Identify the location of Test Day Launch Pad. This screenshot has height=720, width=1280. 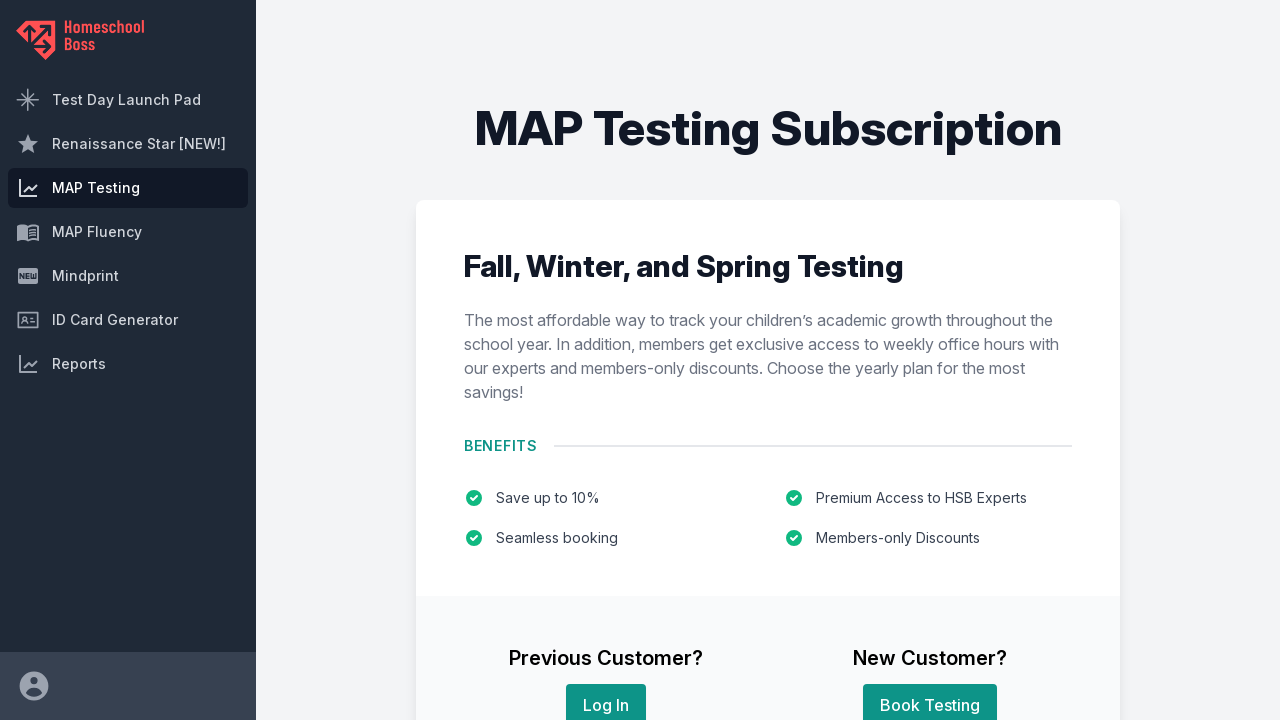
(108, 100).